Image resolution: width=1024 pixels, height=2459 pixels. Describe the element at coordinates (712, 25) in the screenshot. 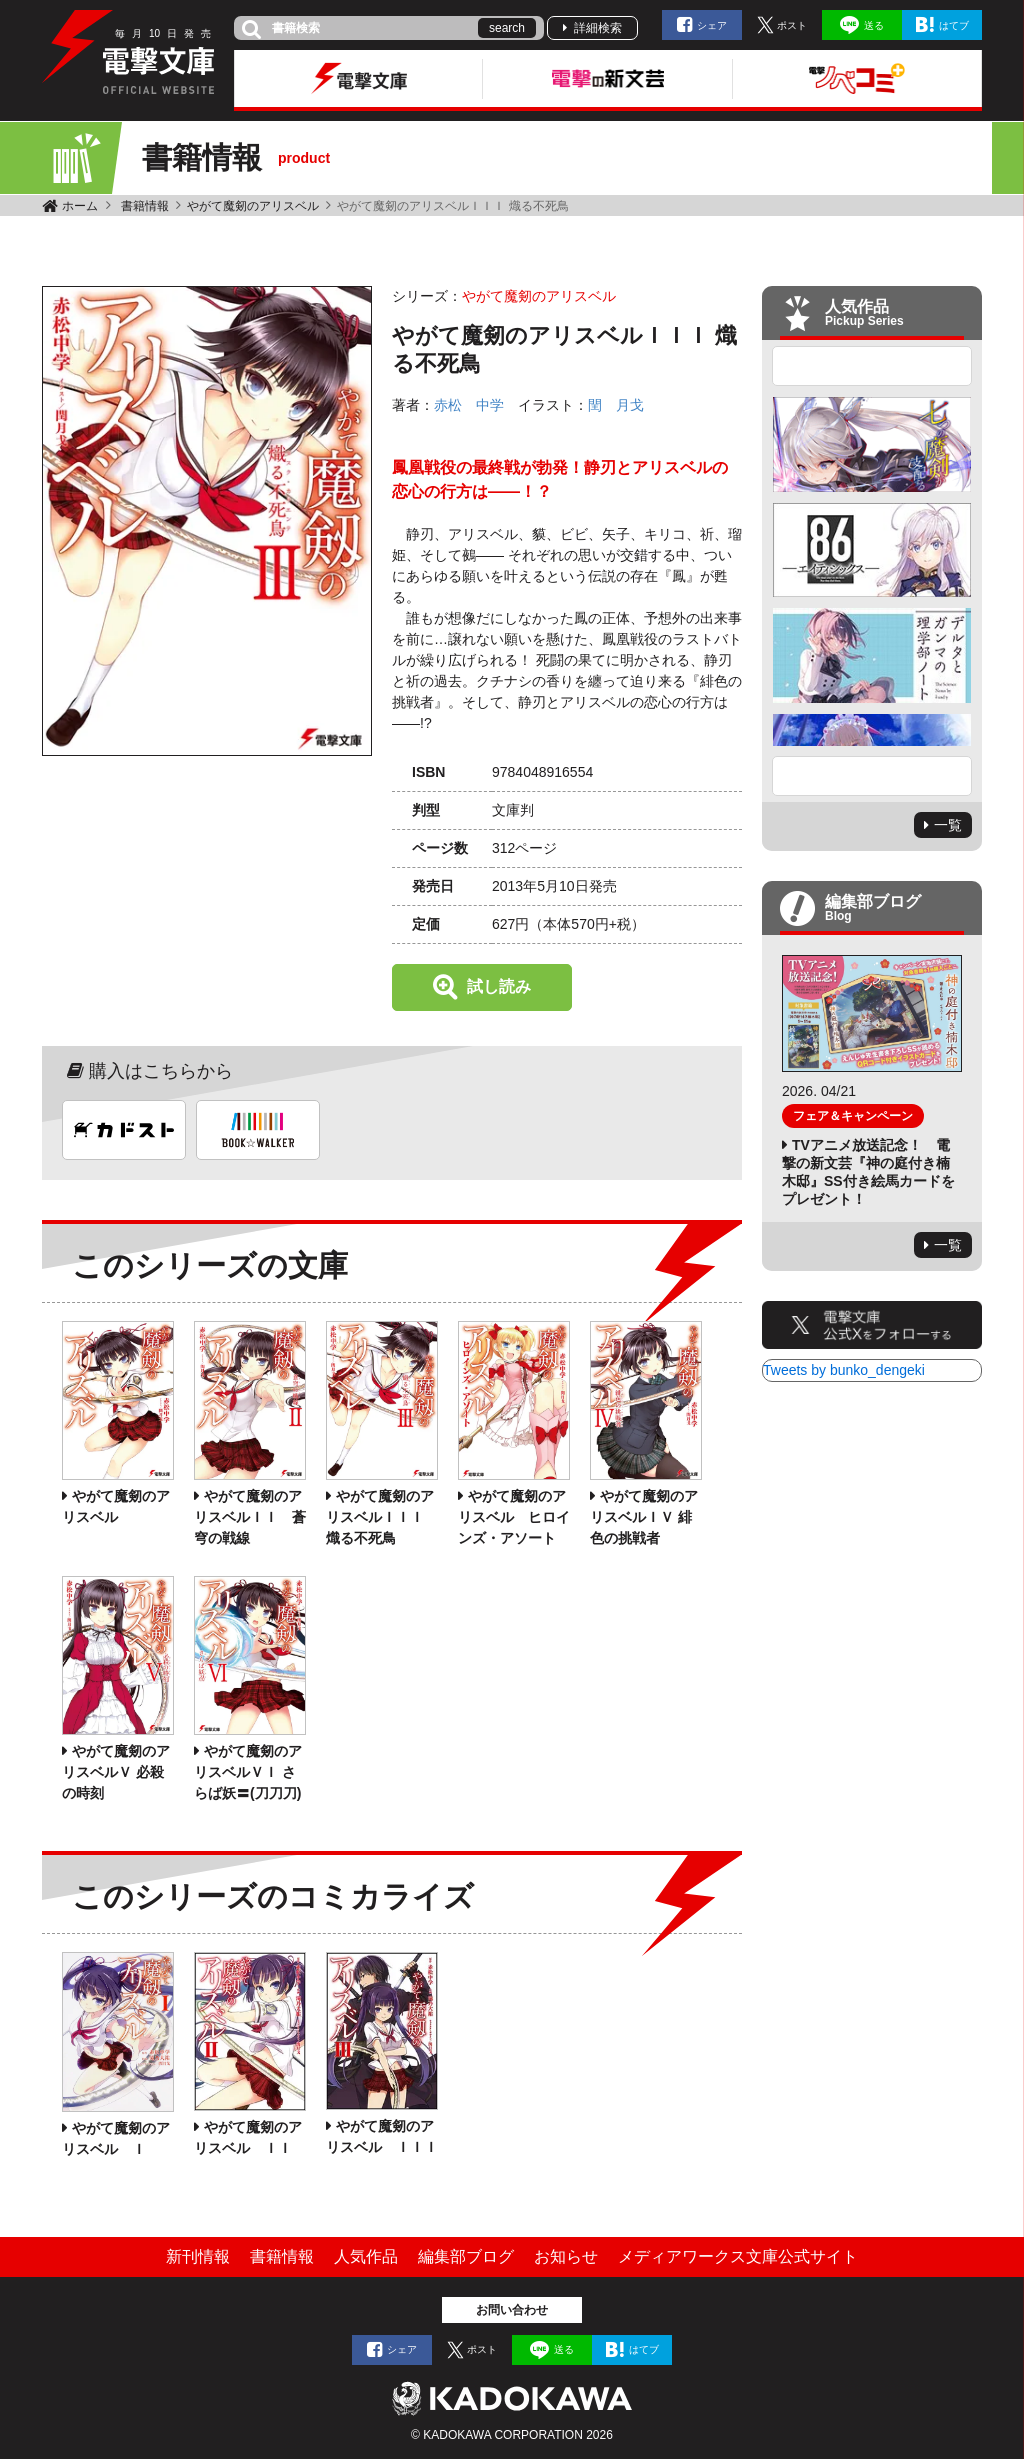

I see `シェア` at that location.